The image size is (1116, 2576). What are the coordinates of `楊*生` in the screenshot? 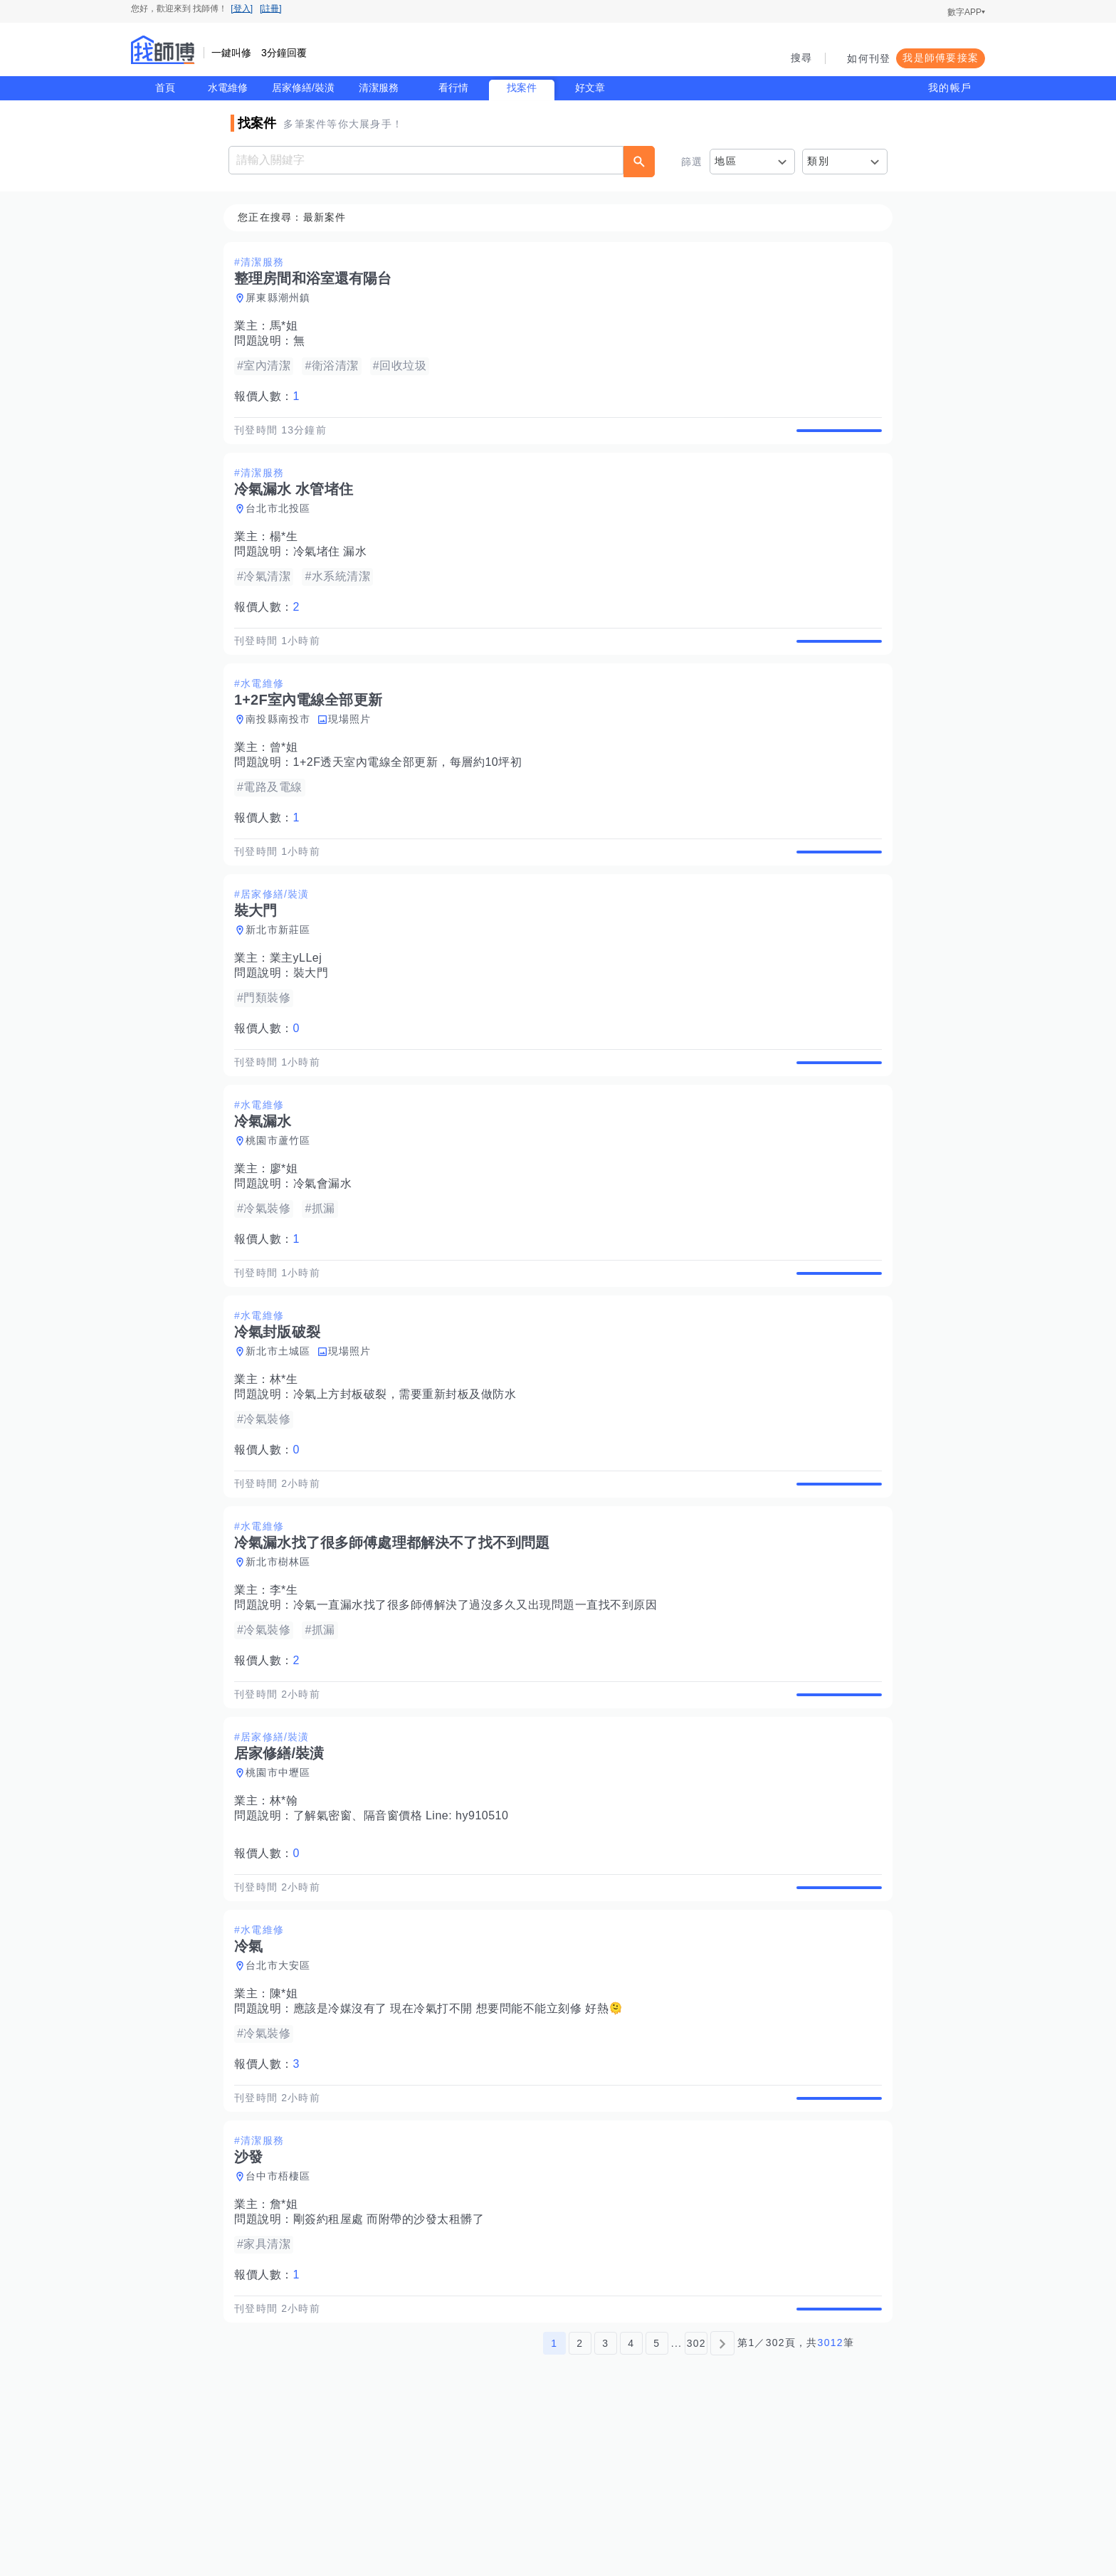 It's located at (288, 553).